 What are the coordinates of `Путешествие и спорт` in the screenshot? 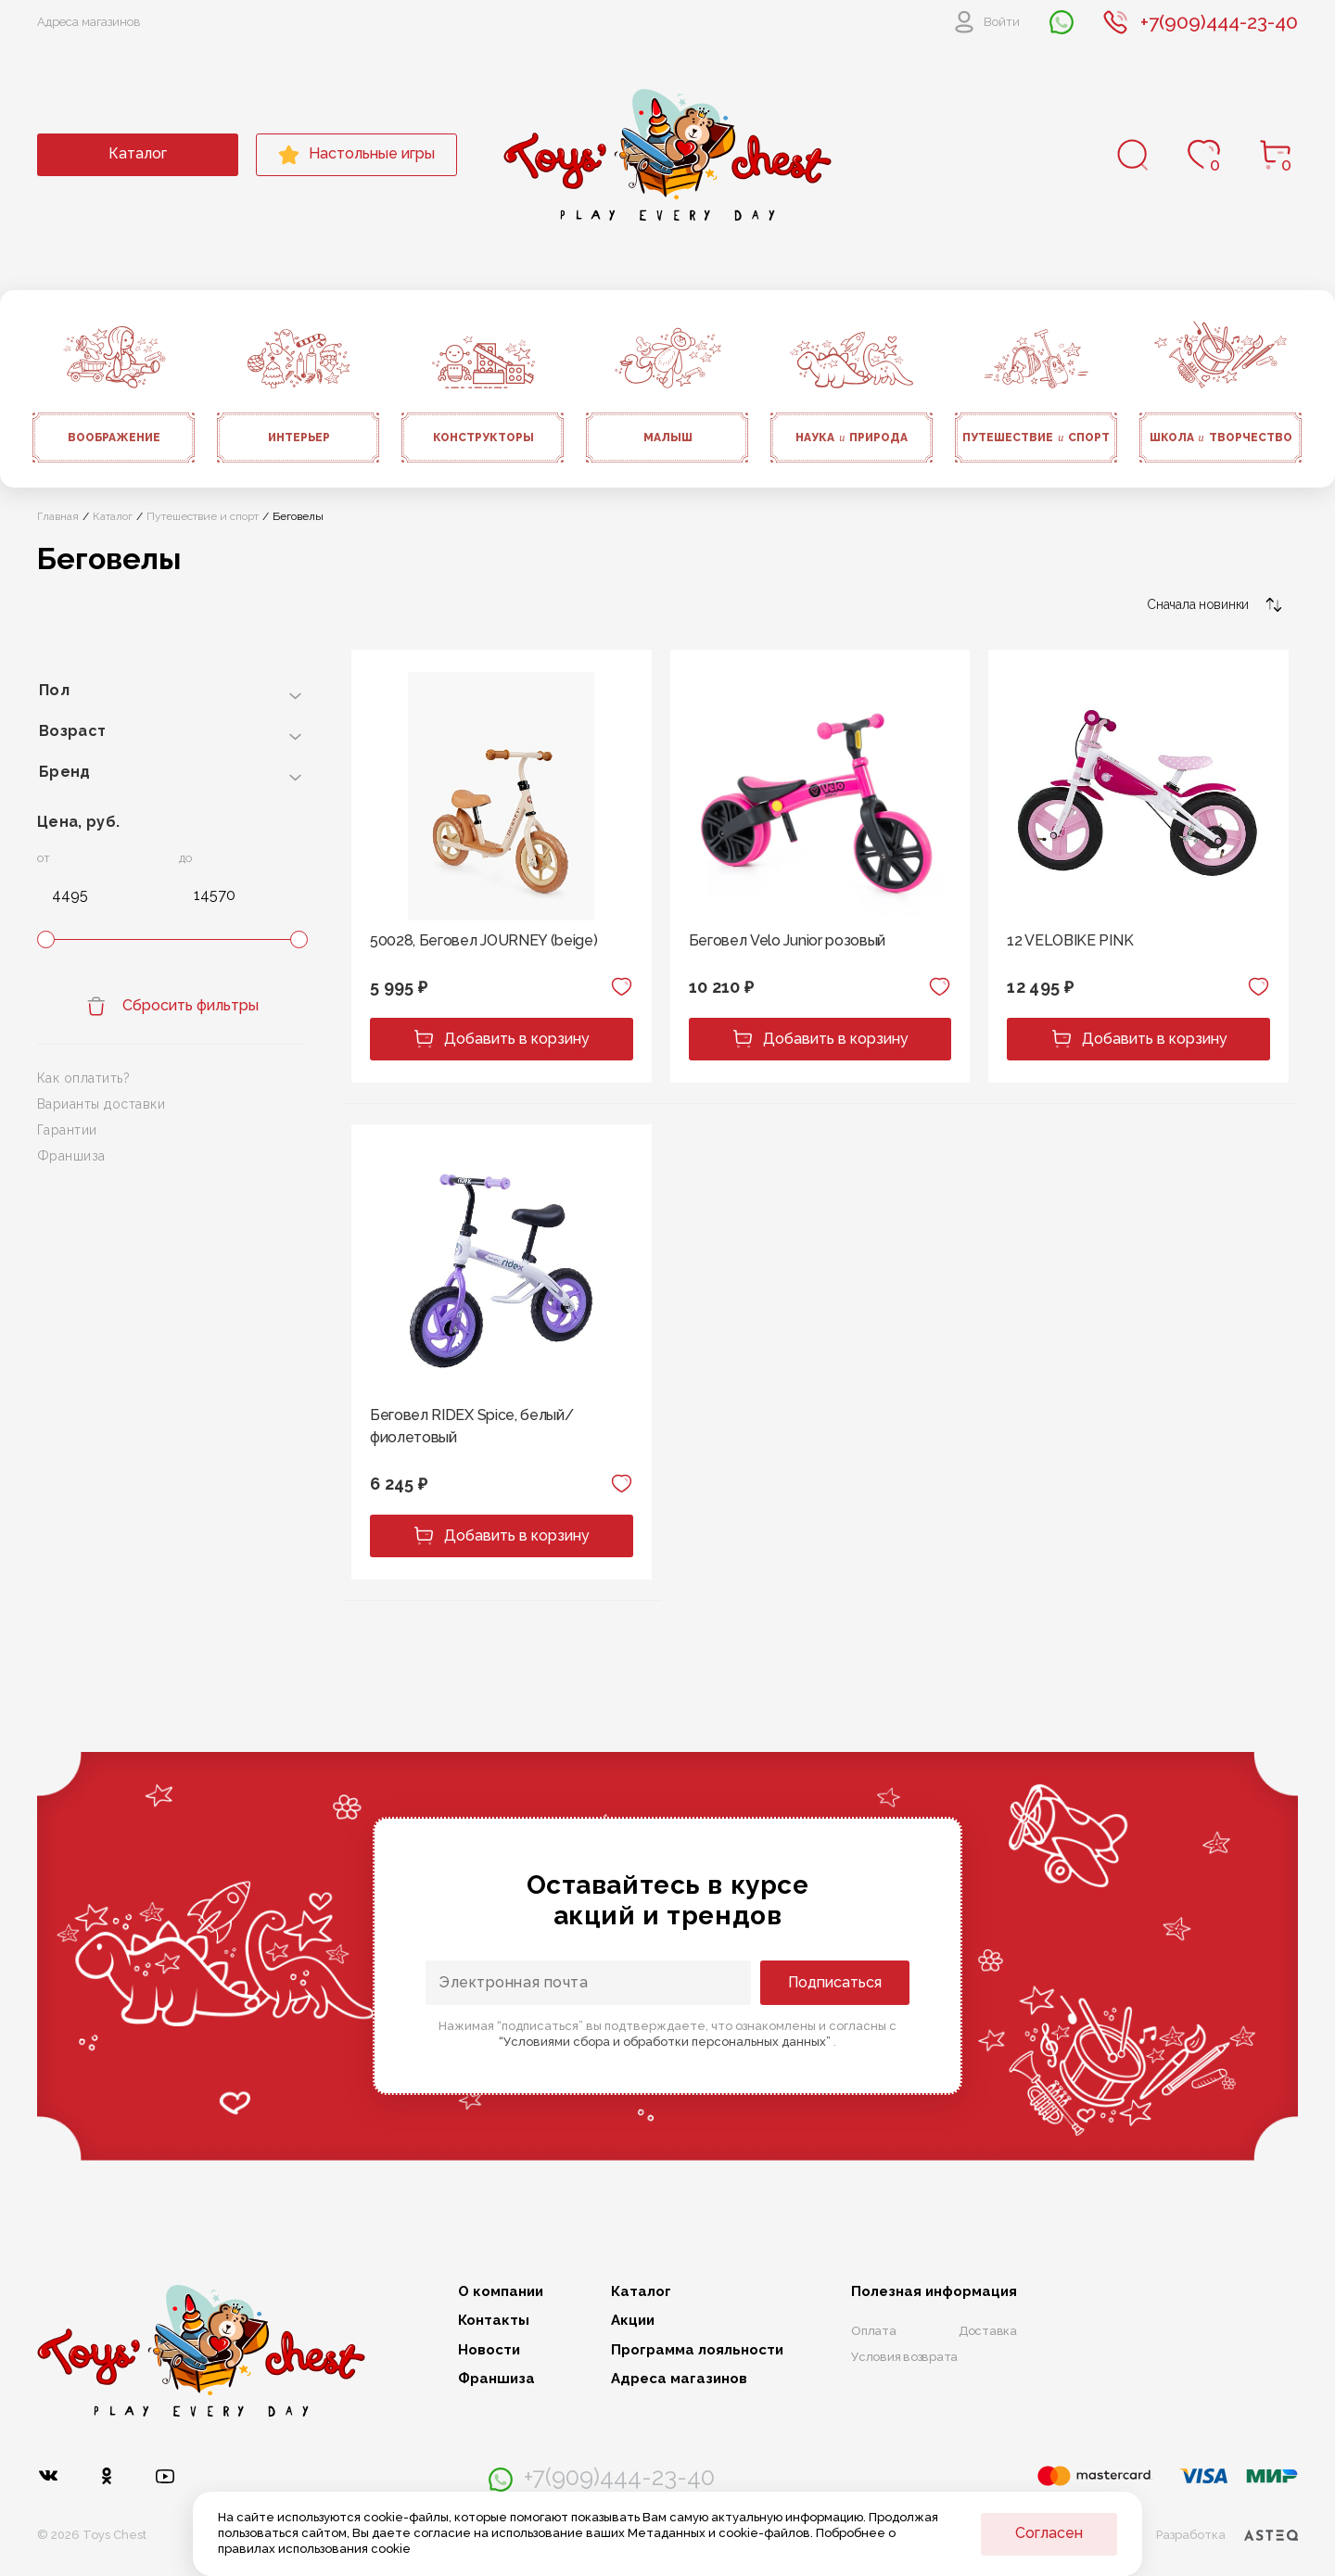 It's located at (202, 516).